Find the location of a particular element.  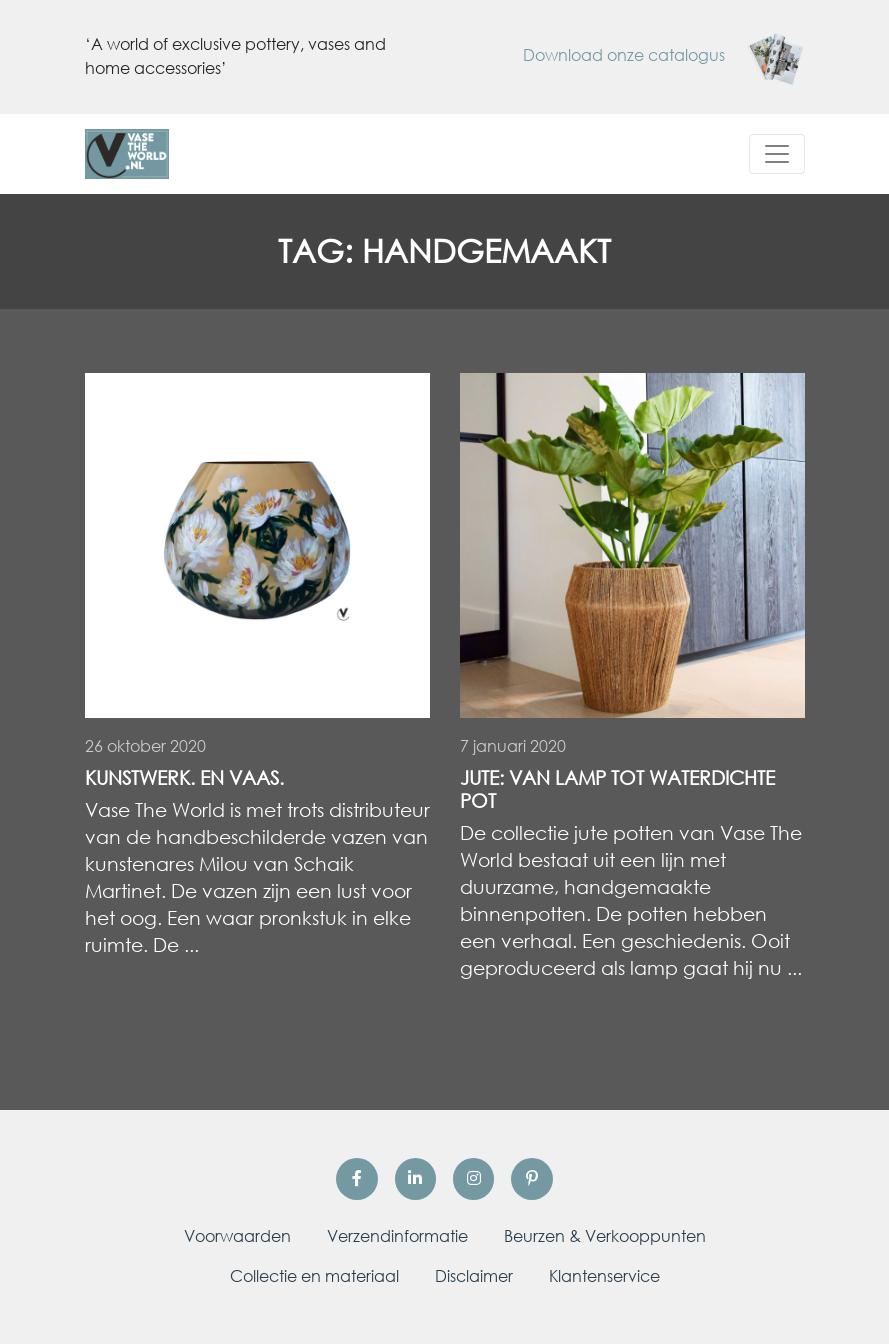

[Toggle navigation] is located at coordinates (777, 154).